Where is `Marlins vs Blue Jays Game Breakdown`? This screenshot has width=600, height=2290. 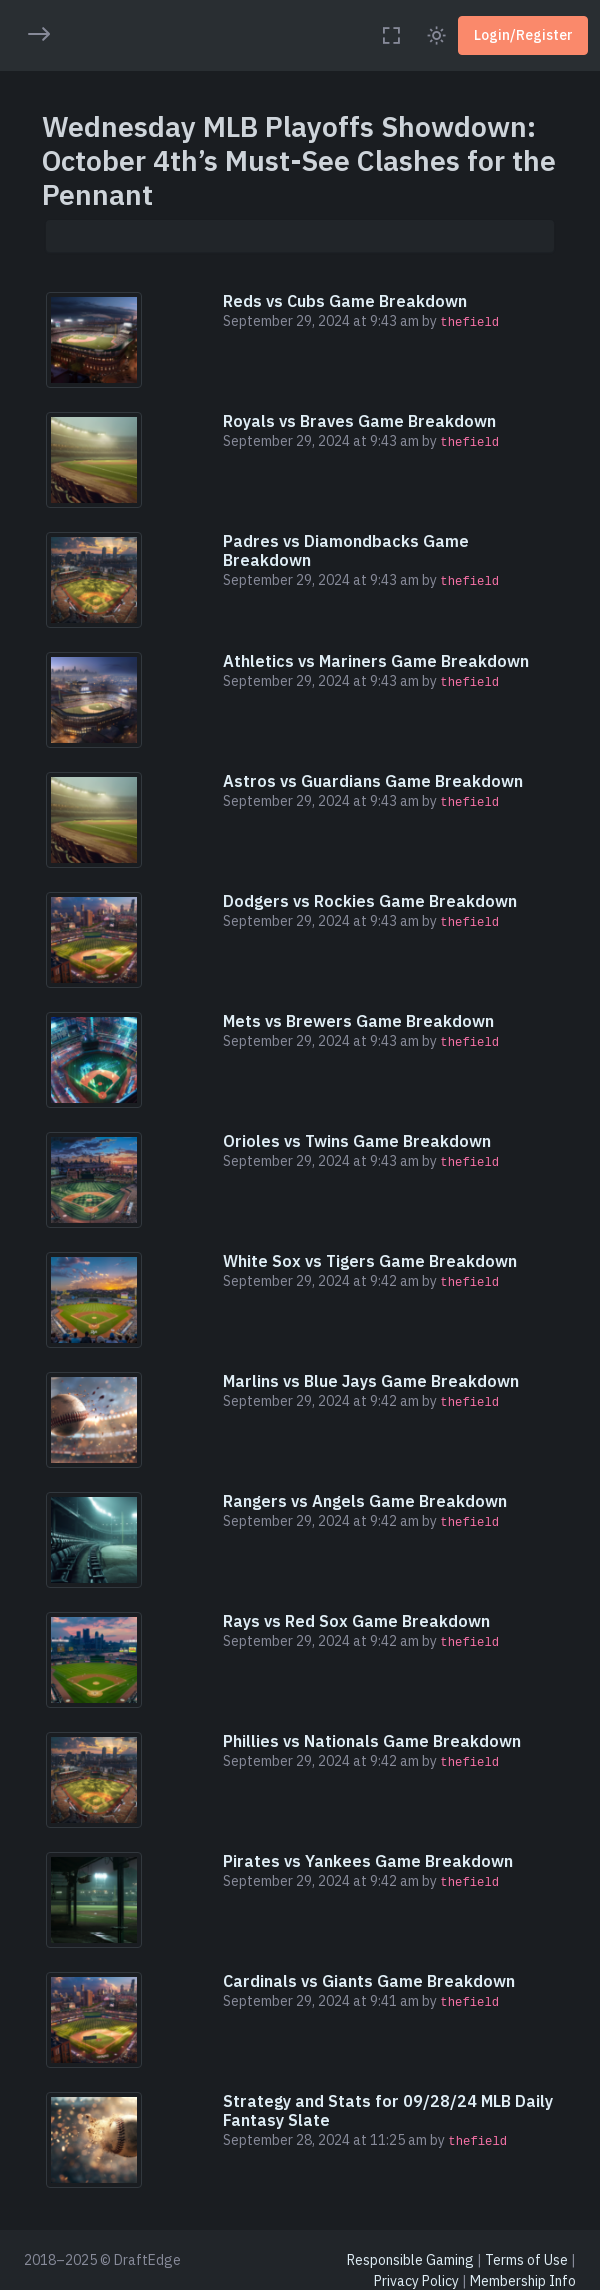 Marlins vs Blue Jays Game Breakdown is located at coordinates (371, 1381).